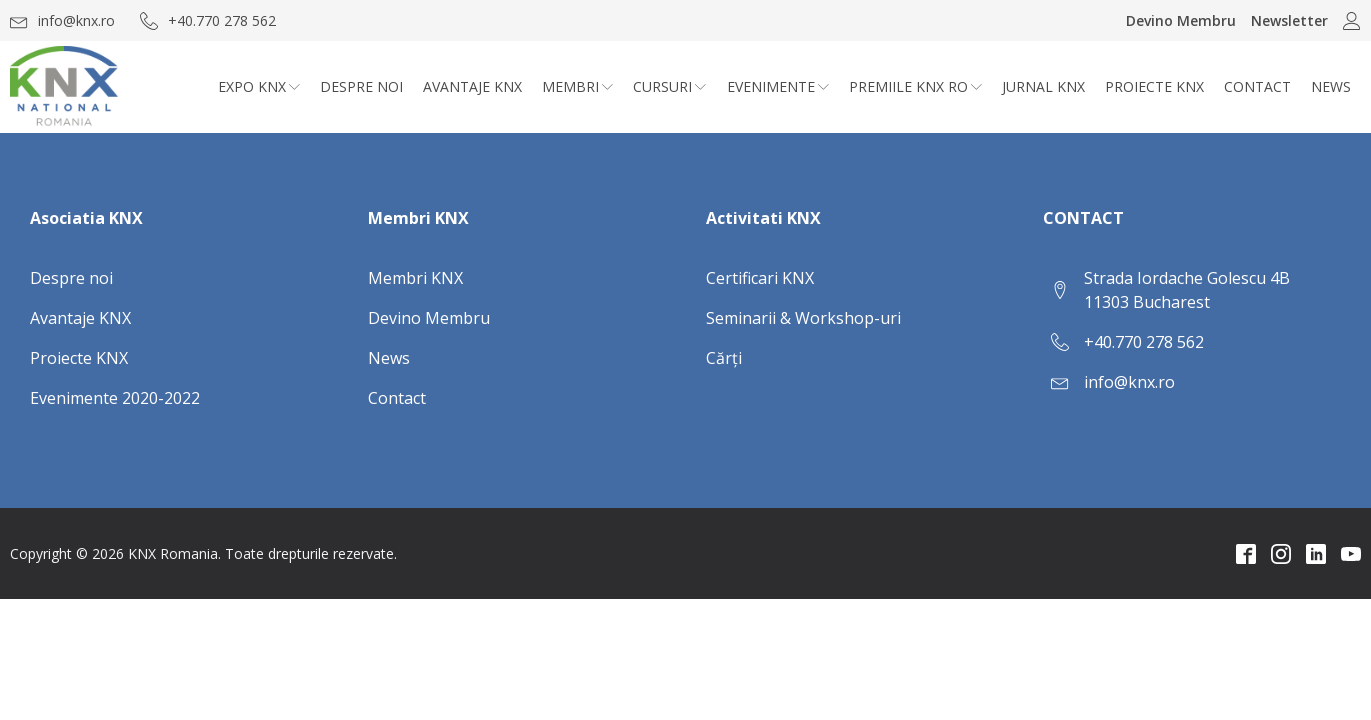 This screenshot has height=720, width=1371. I want to click on Avantaje KNX, so click(472, 86).